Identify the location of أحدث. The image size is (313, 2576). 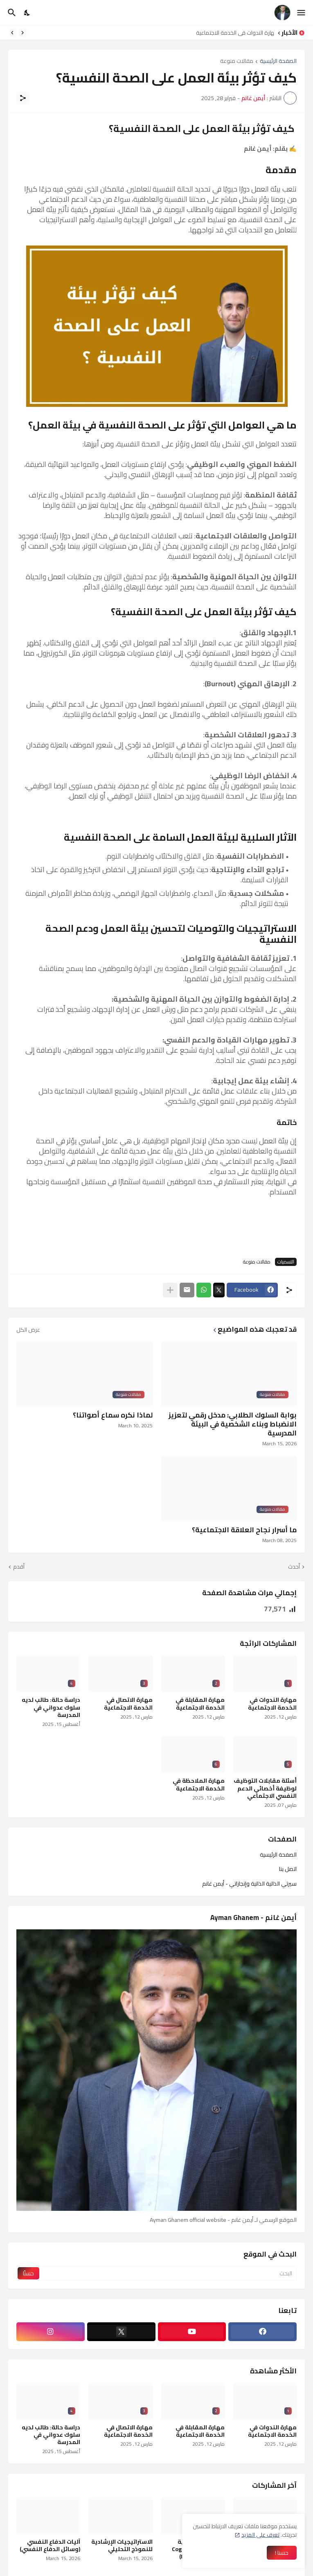
(294, 1567).